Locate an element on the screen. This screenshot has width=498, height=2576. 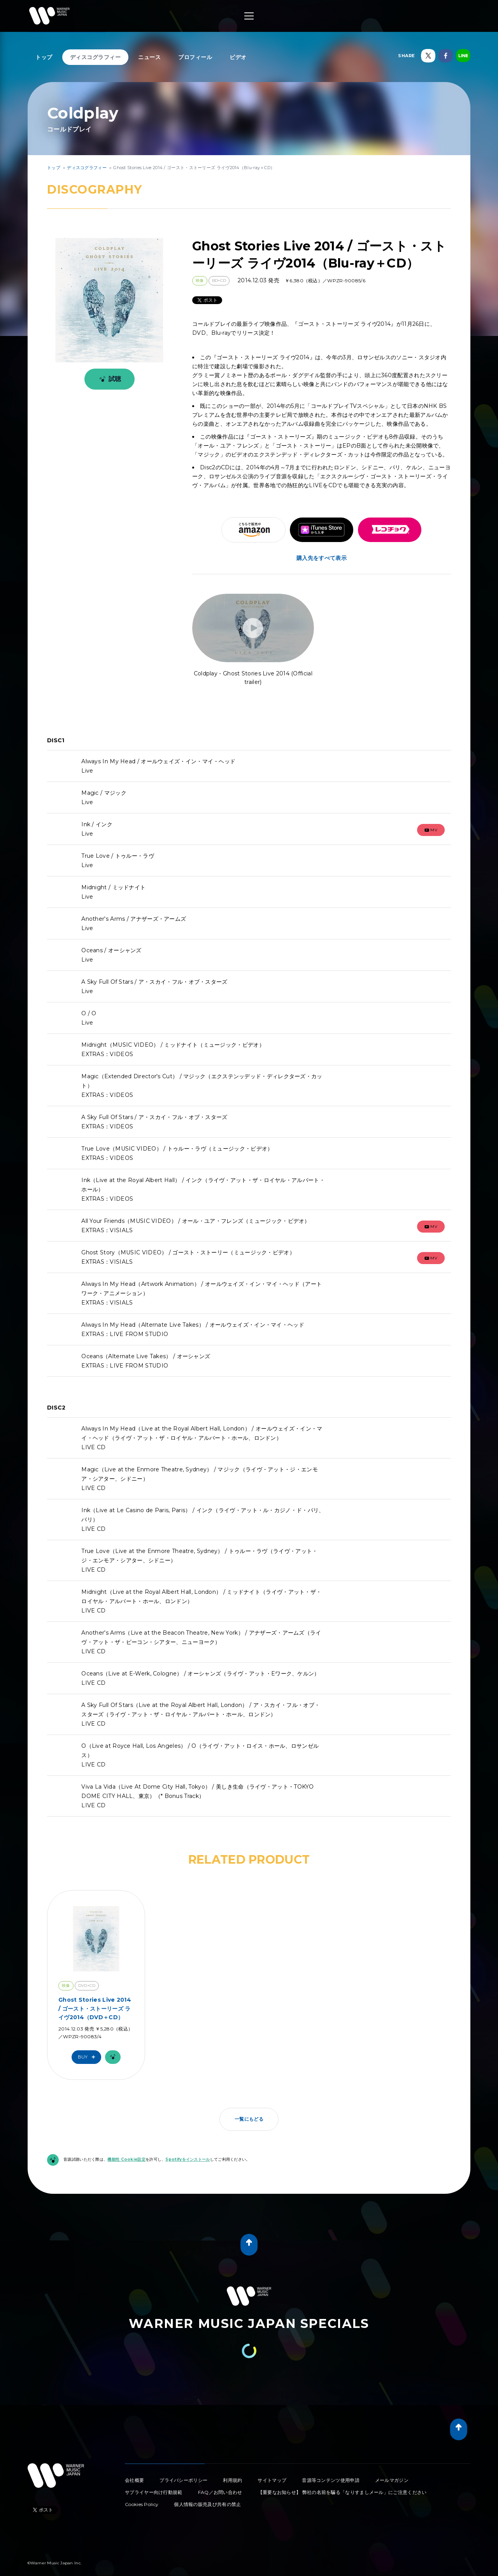
【重要なお知らせ】 弊社の名前を騙る「なりすましメール」にご注意ください is located at coordinates (342, 2492).